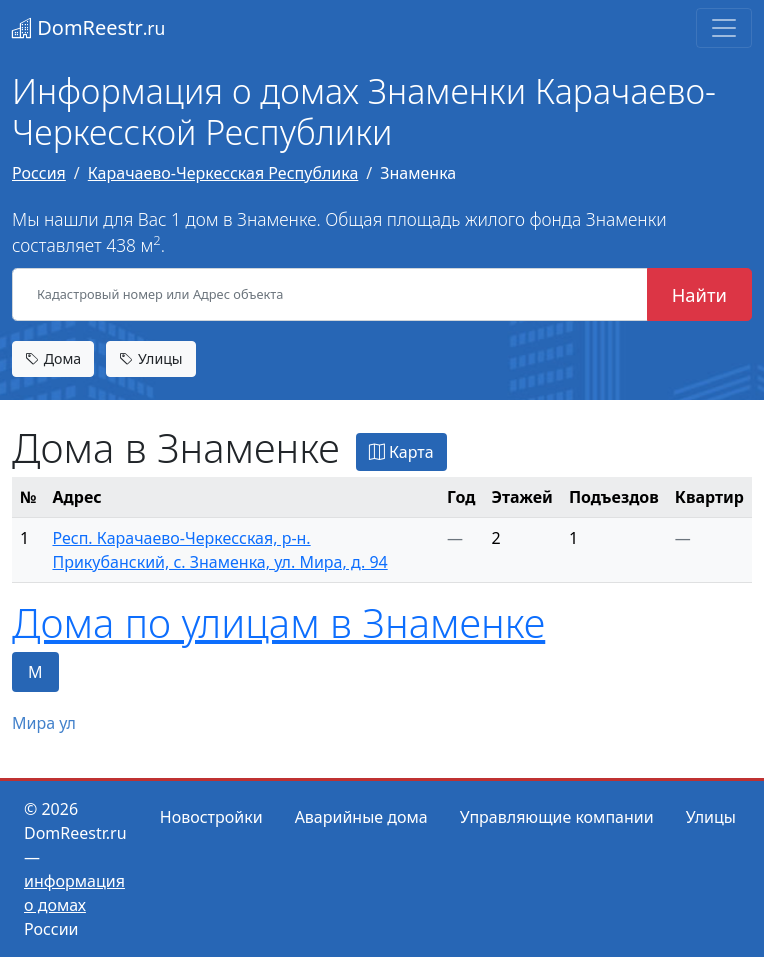 Image resolution: width=764 pixels, height=957 pixels. What do you see at coordinates (88, 27) in the screenshot?
I see `DomReestr` at bounding box center [88, 27].